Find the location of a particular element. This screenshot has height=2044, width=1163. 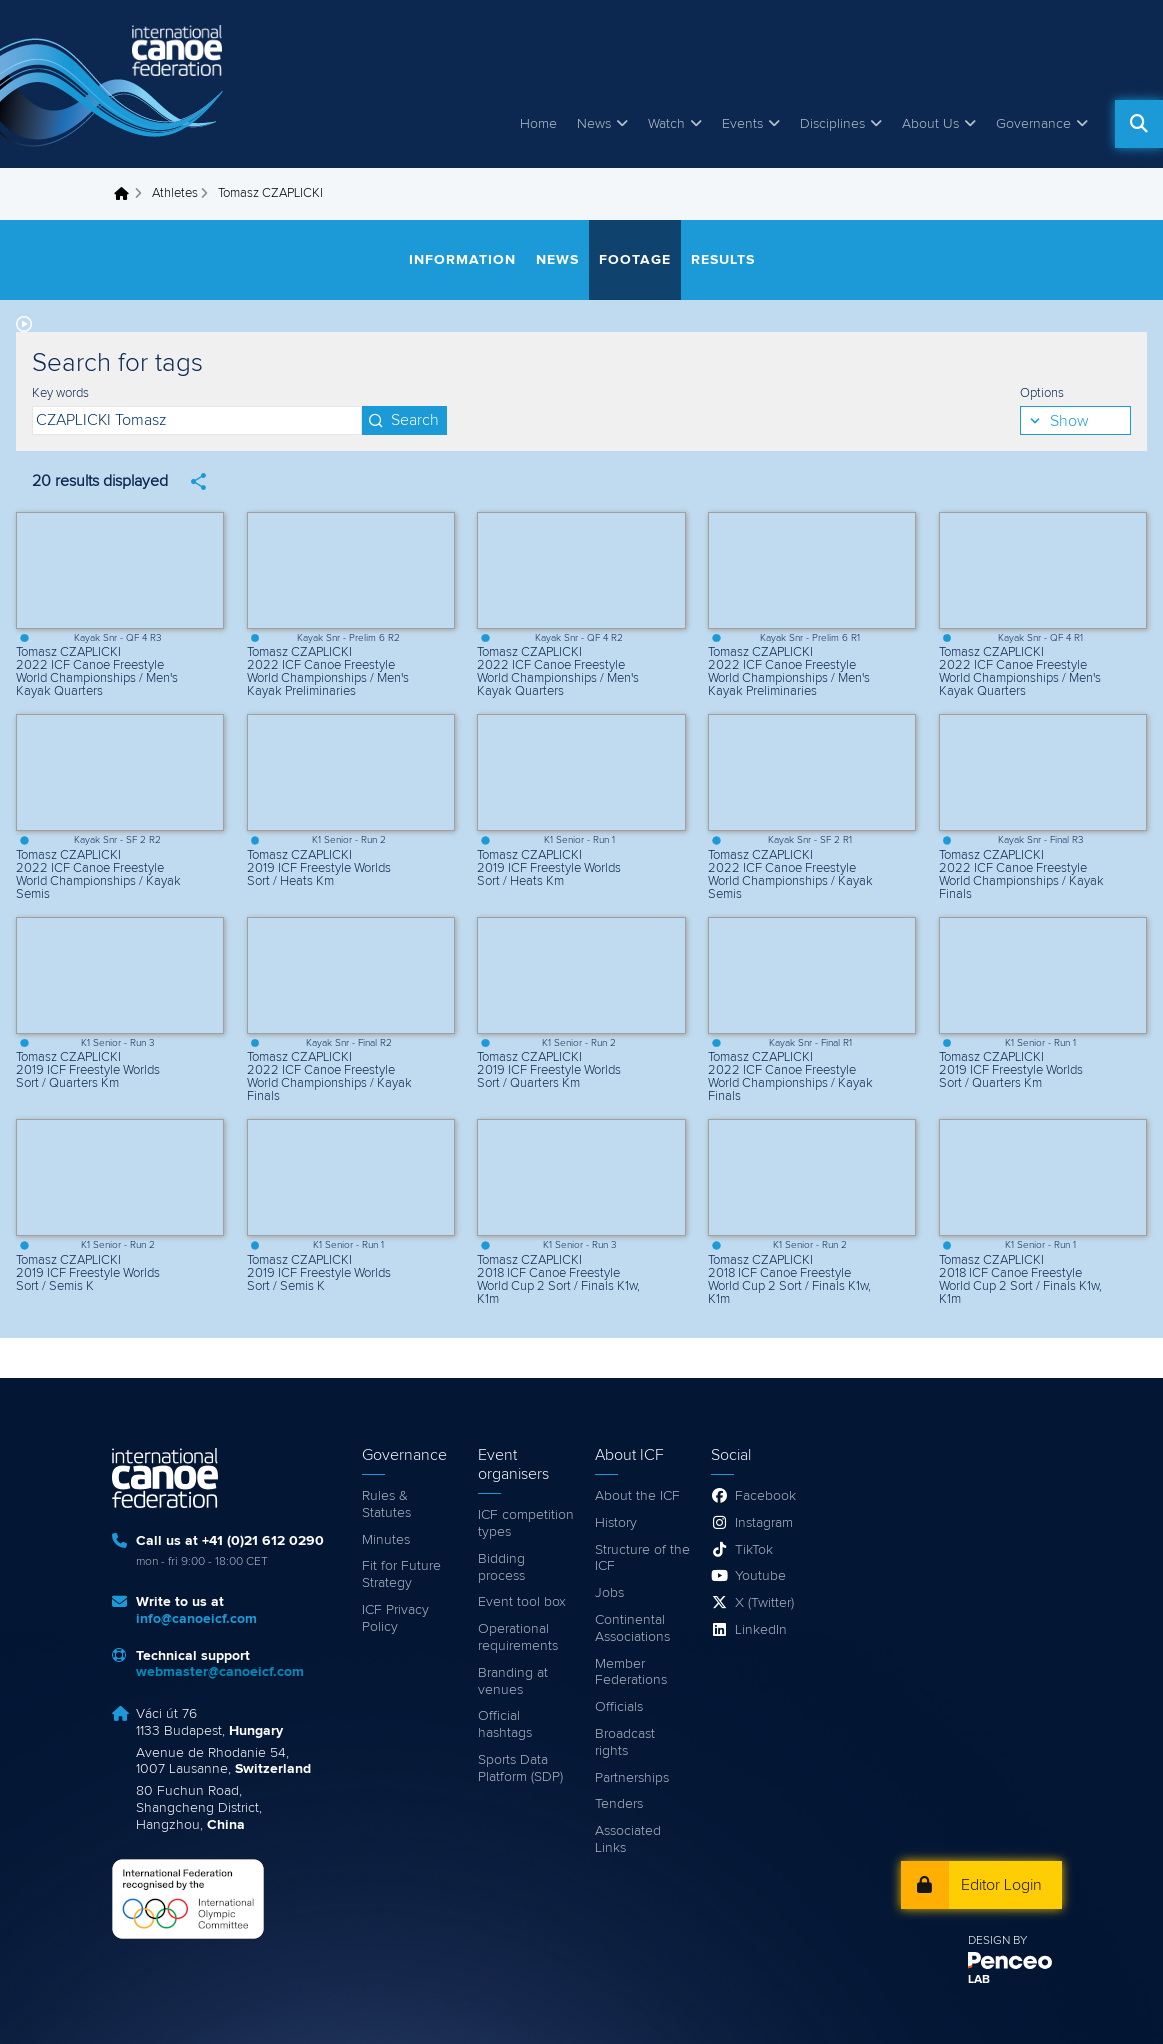

ICF Privacy Policy is located at coordinates (395, 1618).